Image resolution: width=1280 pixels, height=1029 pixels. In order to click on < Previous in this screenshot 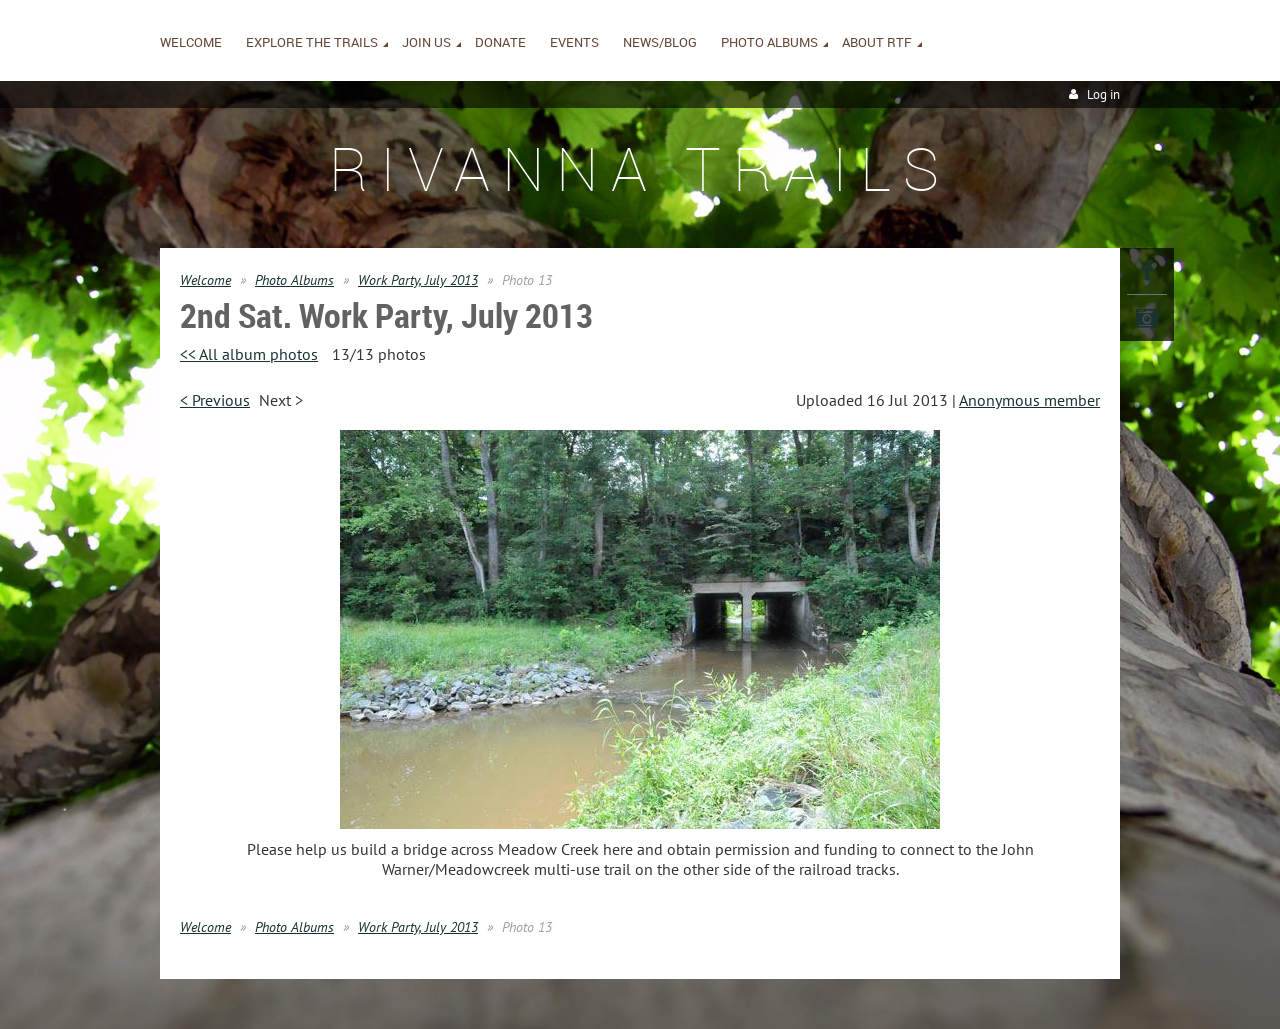, I will do `click(215, 400)`.